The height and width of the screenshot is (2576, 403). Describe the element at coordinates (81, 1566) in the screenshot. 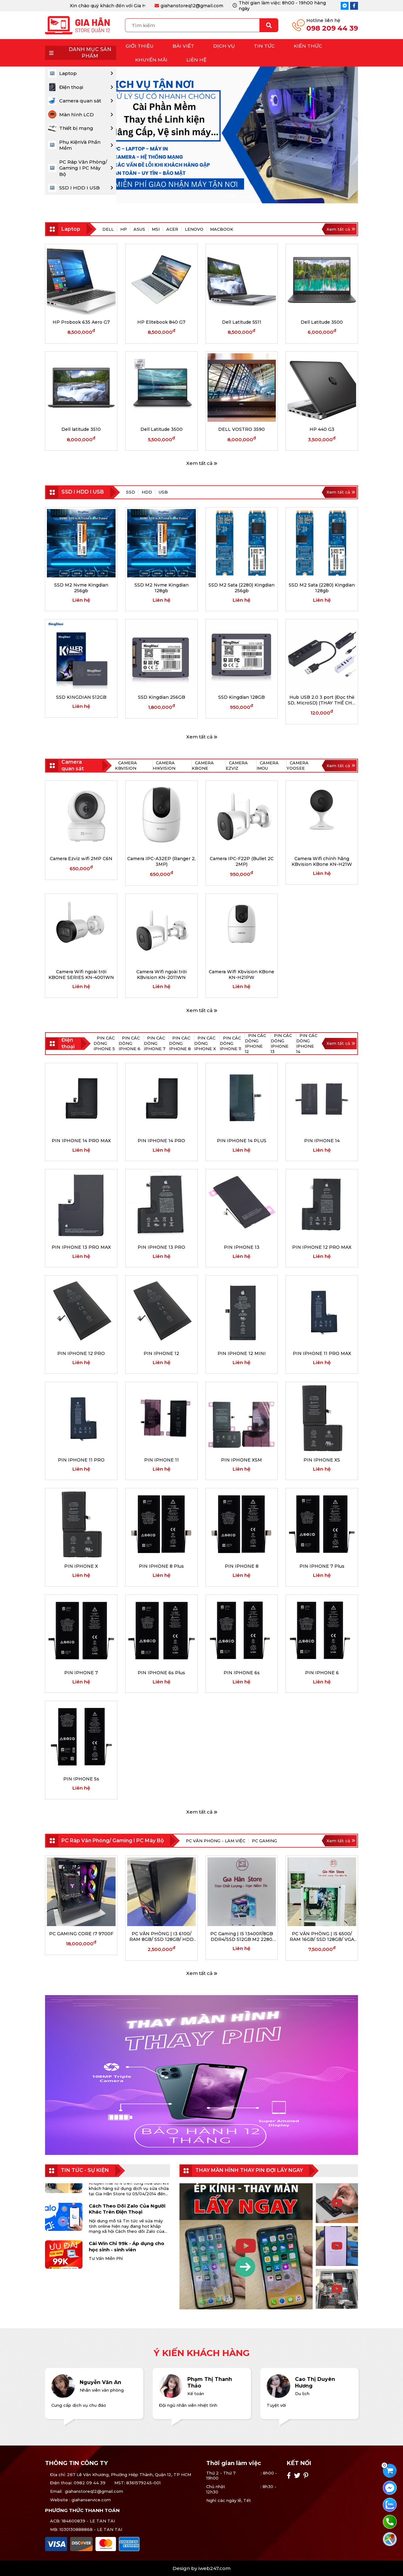

I see `PIN IPHONE X` at that location.